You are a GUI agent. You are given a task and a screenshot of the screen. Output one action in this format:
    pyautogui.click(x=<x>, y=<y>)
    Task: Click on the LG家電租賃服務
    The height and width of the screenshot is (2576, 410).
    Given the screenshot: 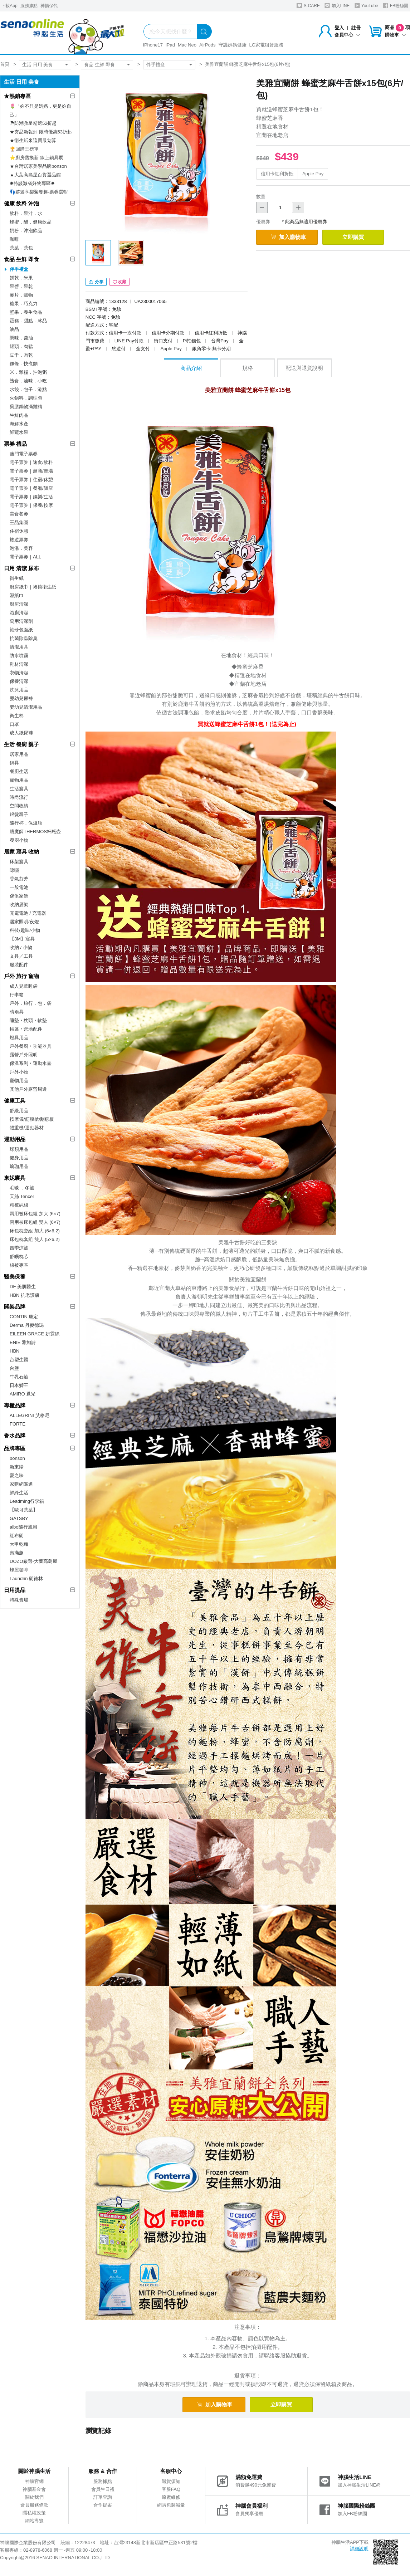 What is the action you would take?
    pyautogui.click(x=266, y=45)
    